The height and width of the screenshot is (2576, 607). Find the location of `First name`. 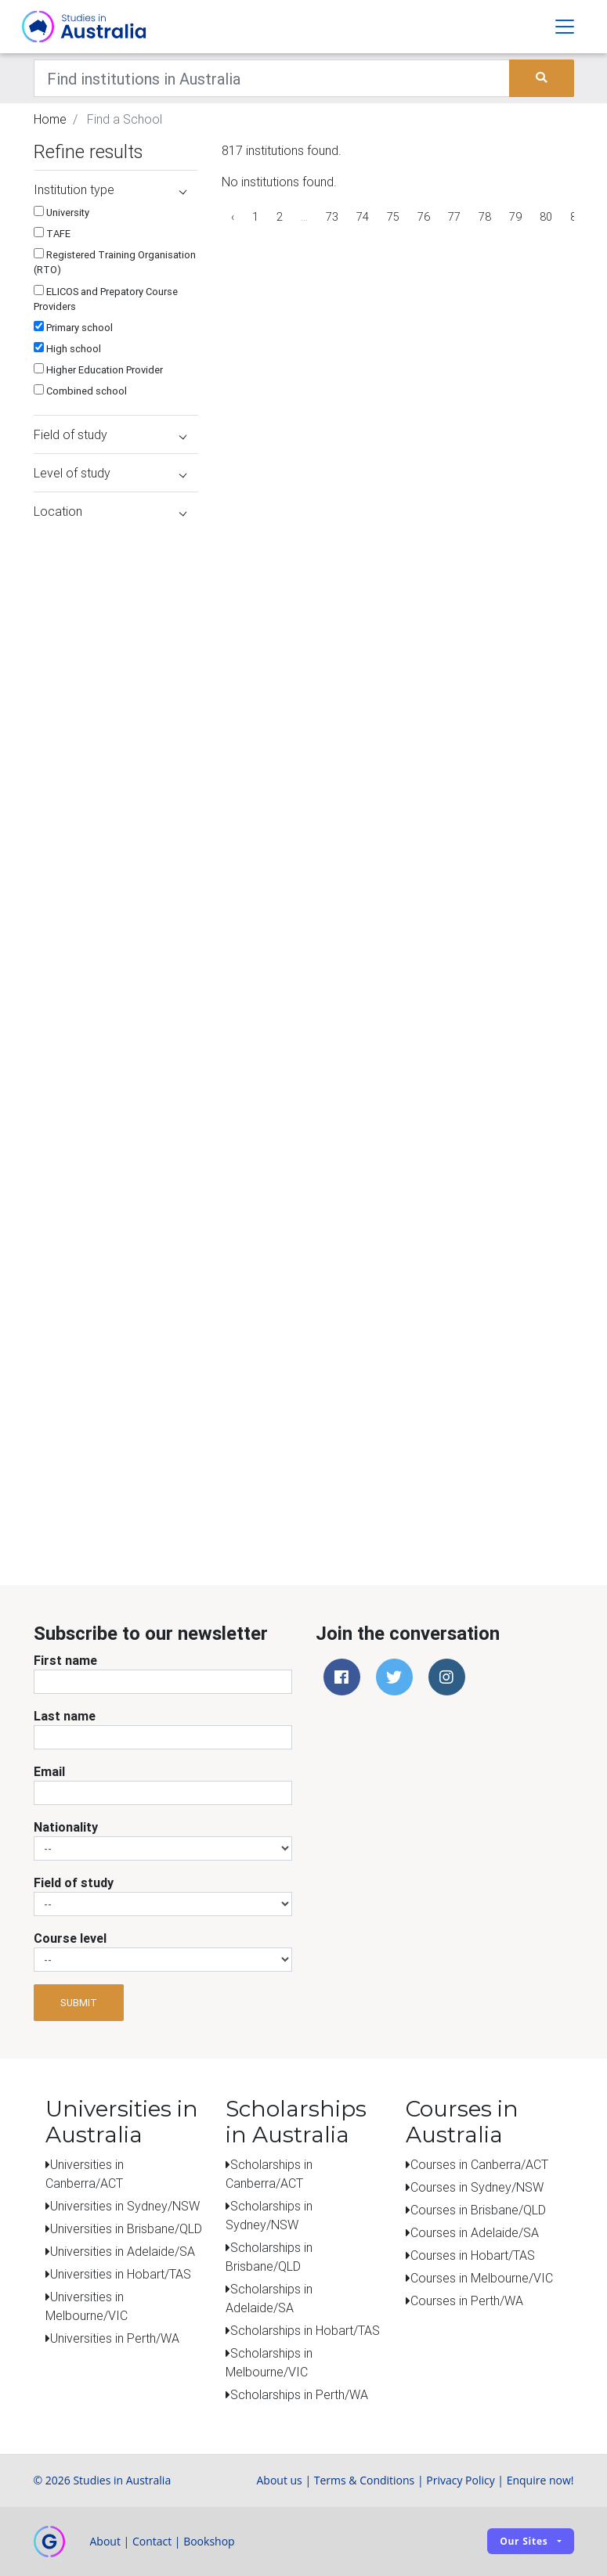

First name is located at coordinates (65, 1660).